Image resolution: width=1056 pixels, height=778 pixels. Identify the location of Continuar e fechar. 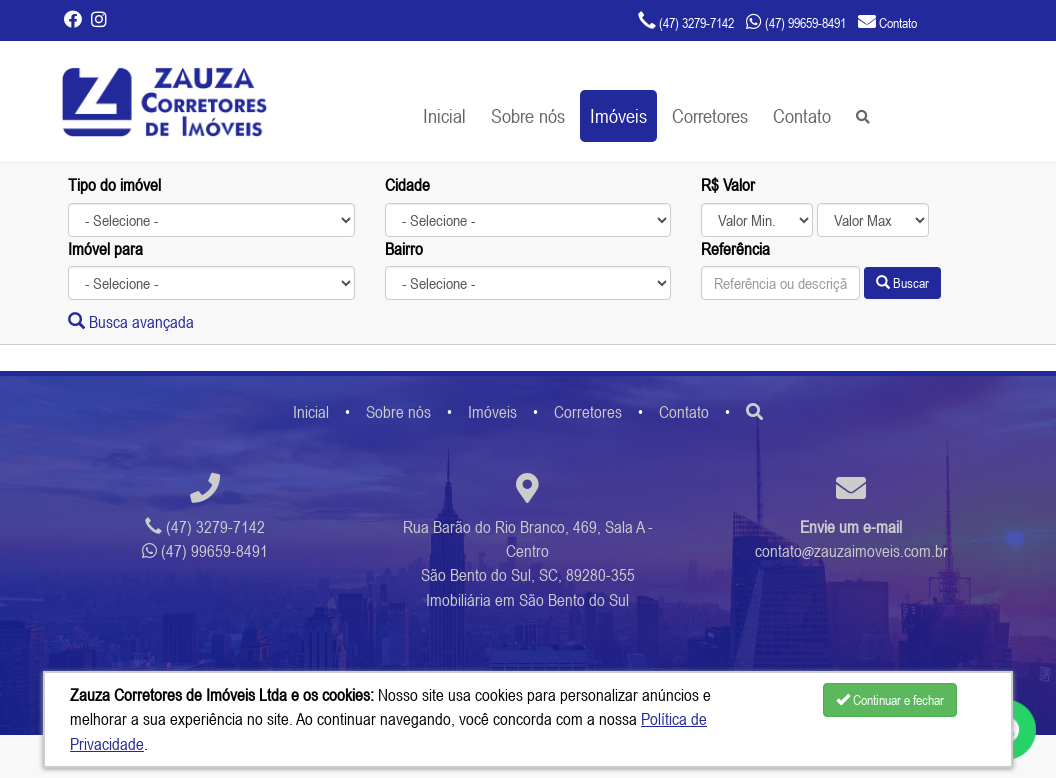
(890, 700).